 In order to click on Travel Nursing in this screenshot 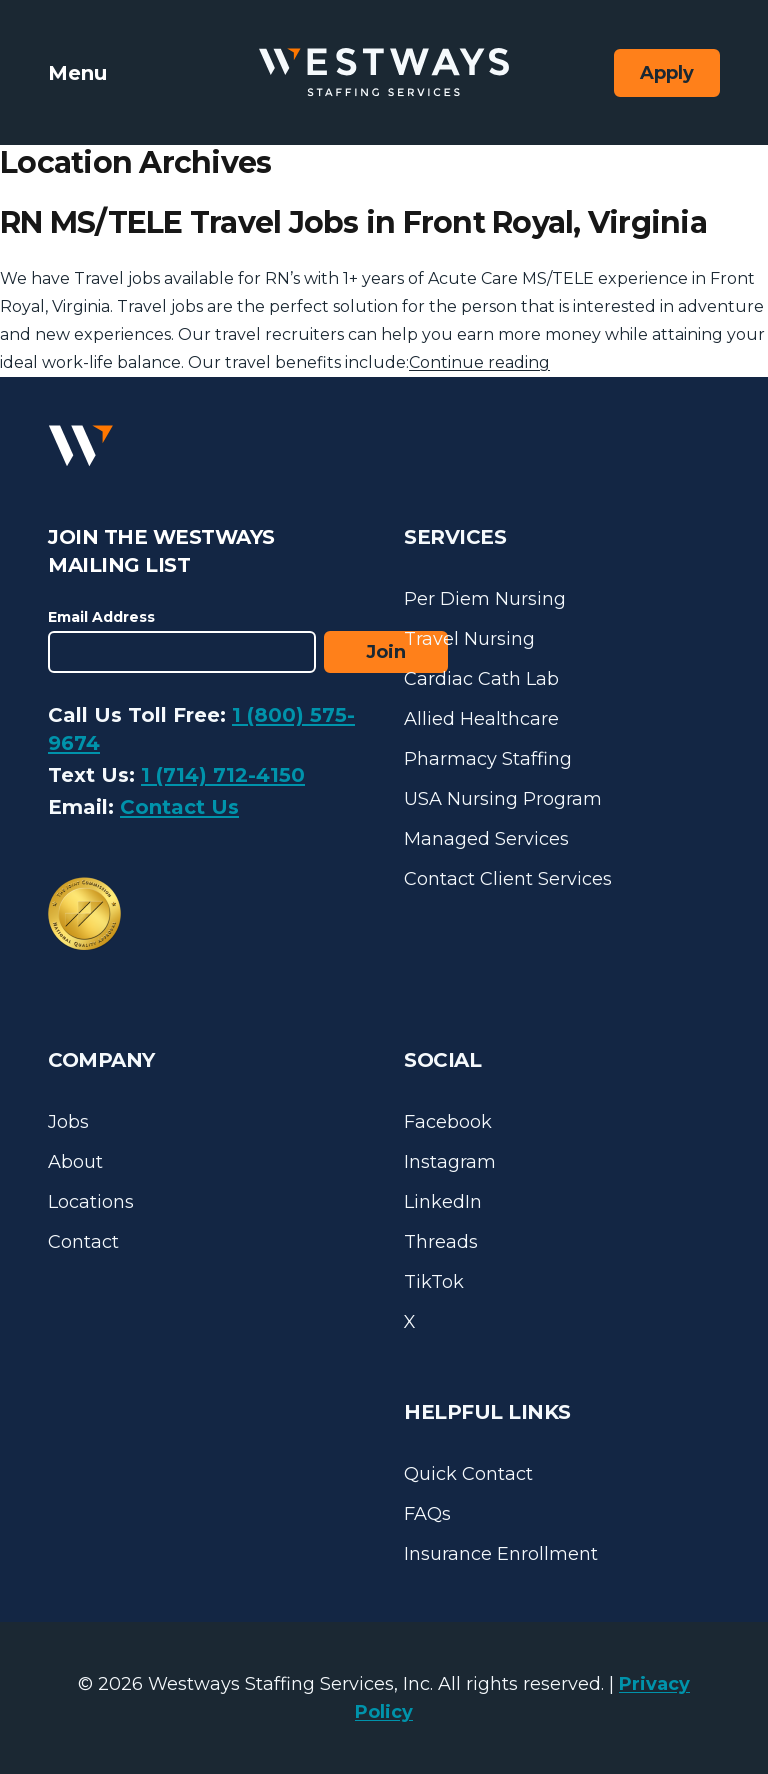, I will do `click(469, 639)`.